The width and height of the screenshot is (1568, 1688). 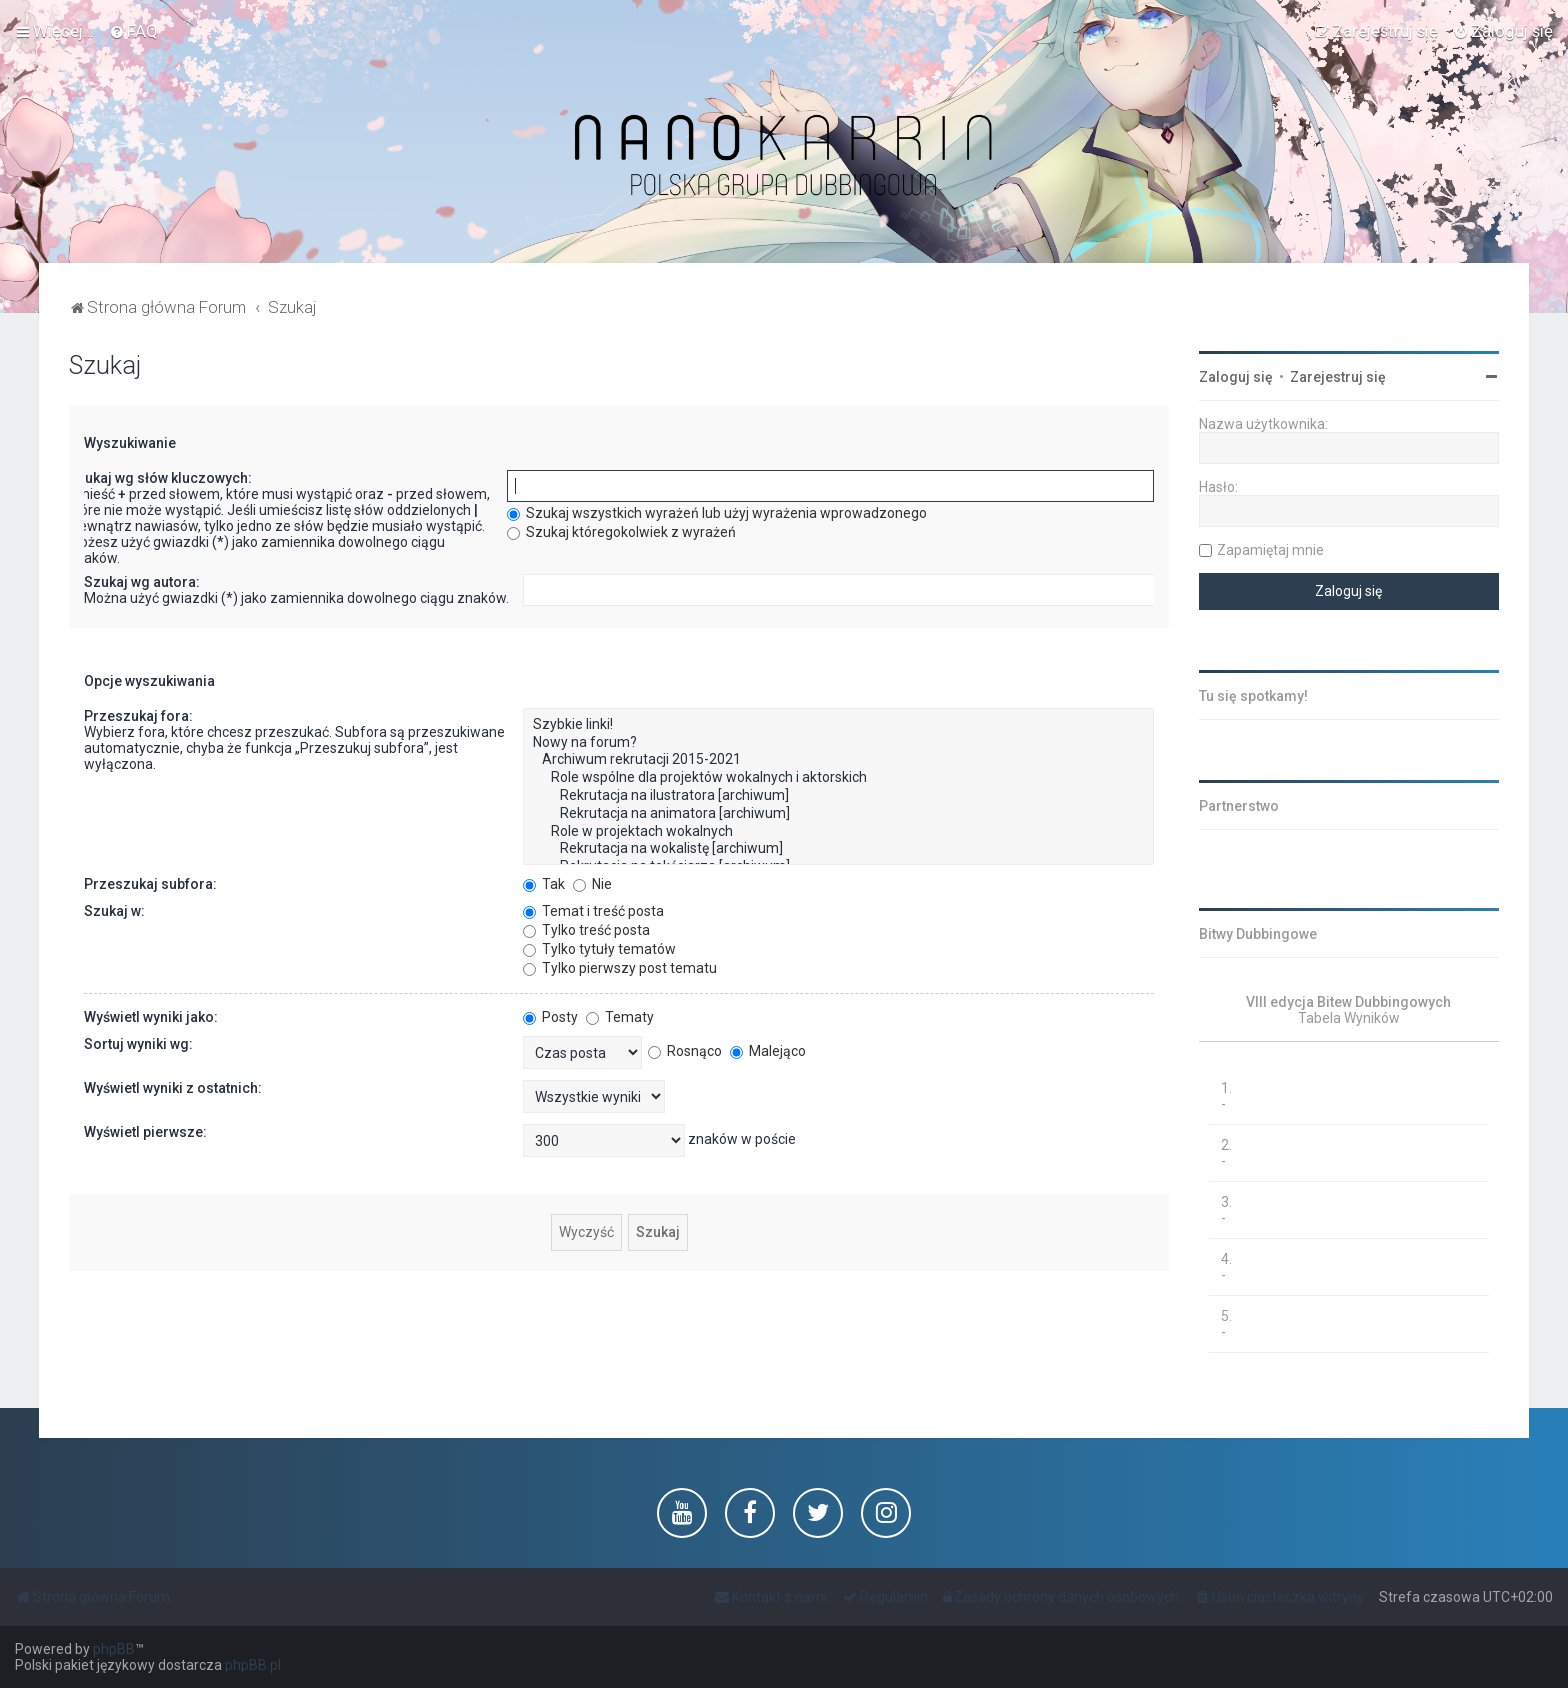 What do you see at coordinates (599, 949) in the screenshot?
I see `Tylko tytuły tematów` at bounding box center [599, 949].